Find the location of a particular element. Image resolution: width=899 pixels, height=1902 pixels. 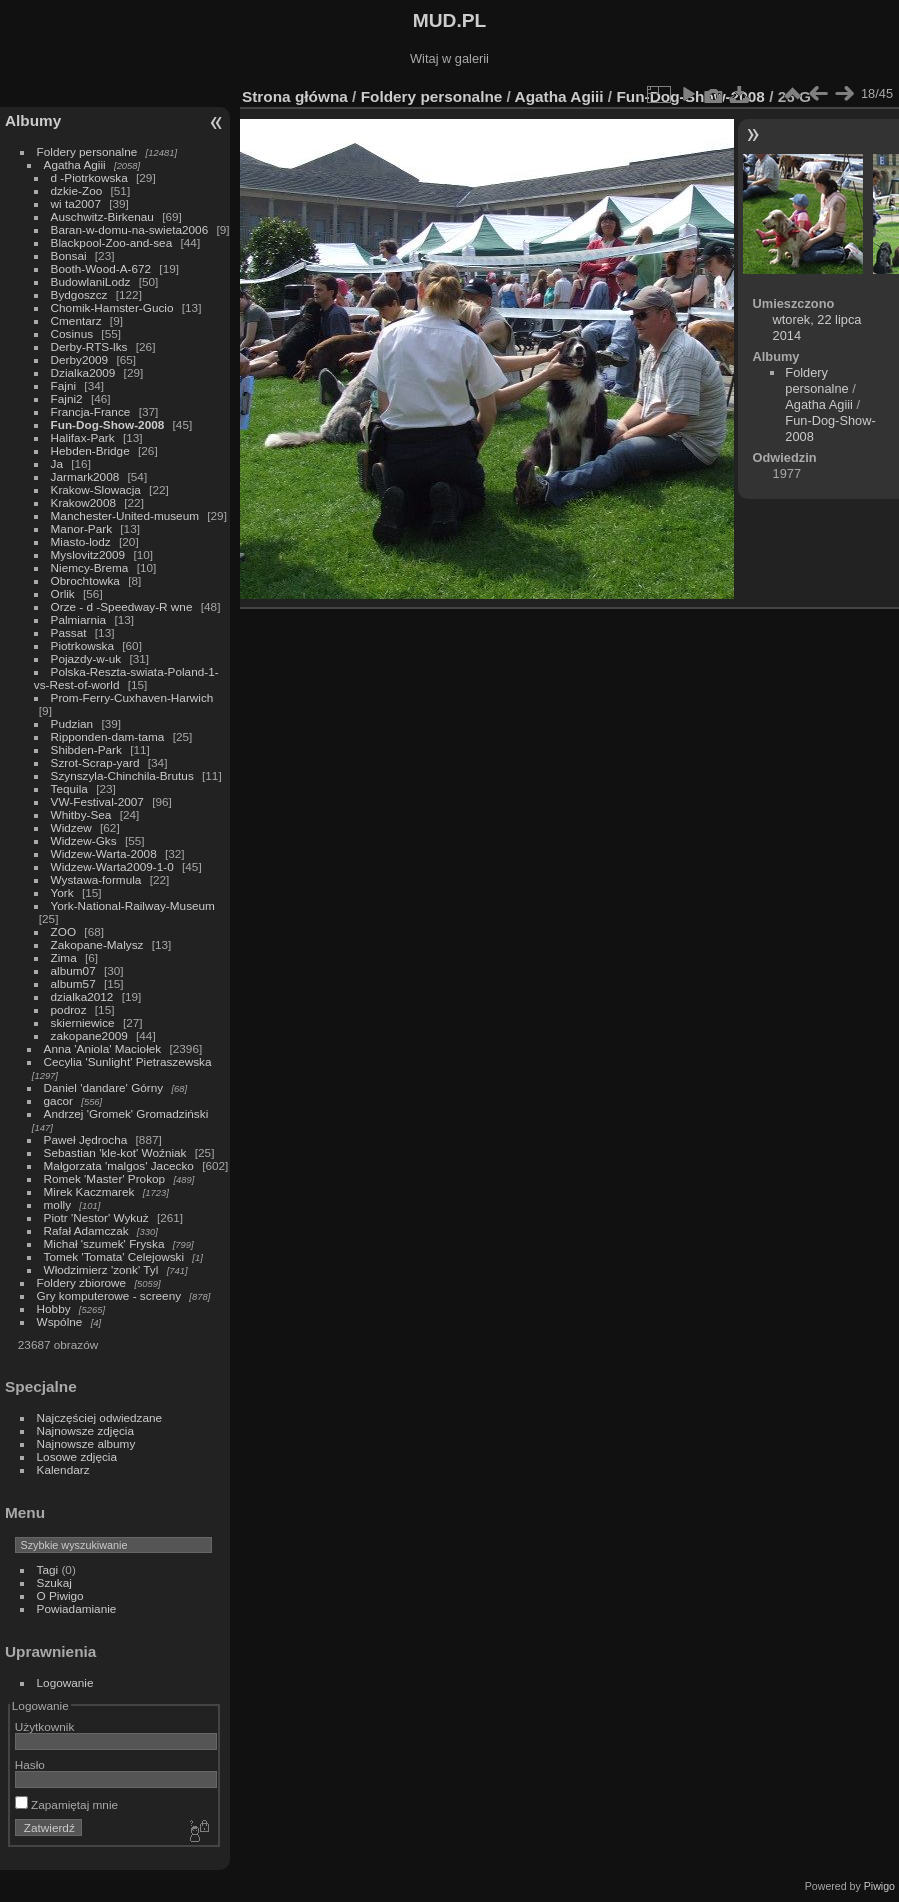

Manchester-United-museum is located at coordinates (125, 515).